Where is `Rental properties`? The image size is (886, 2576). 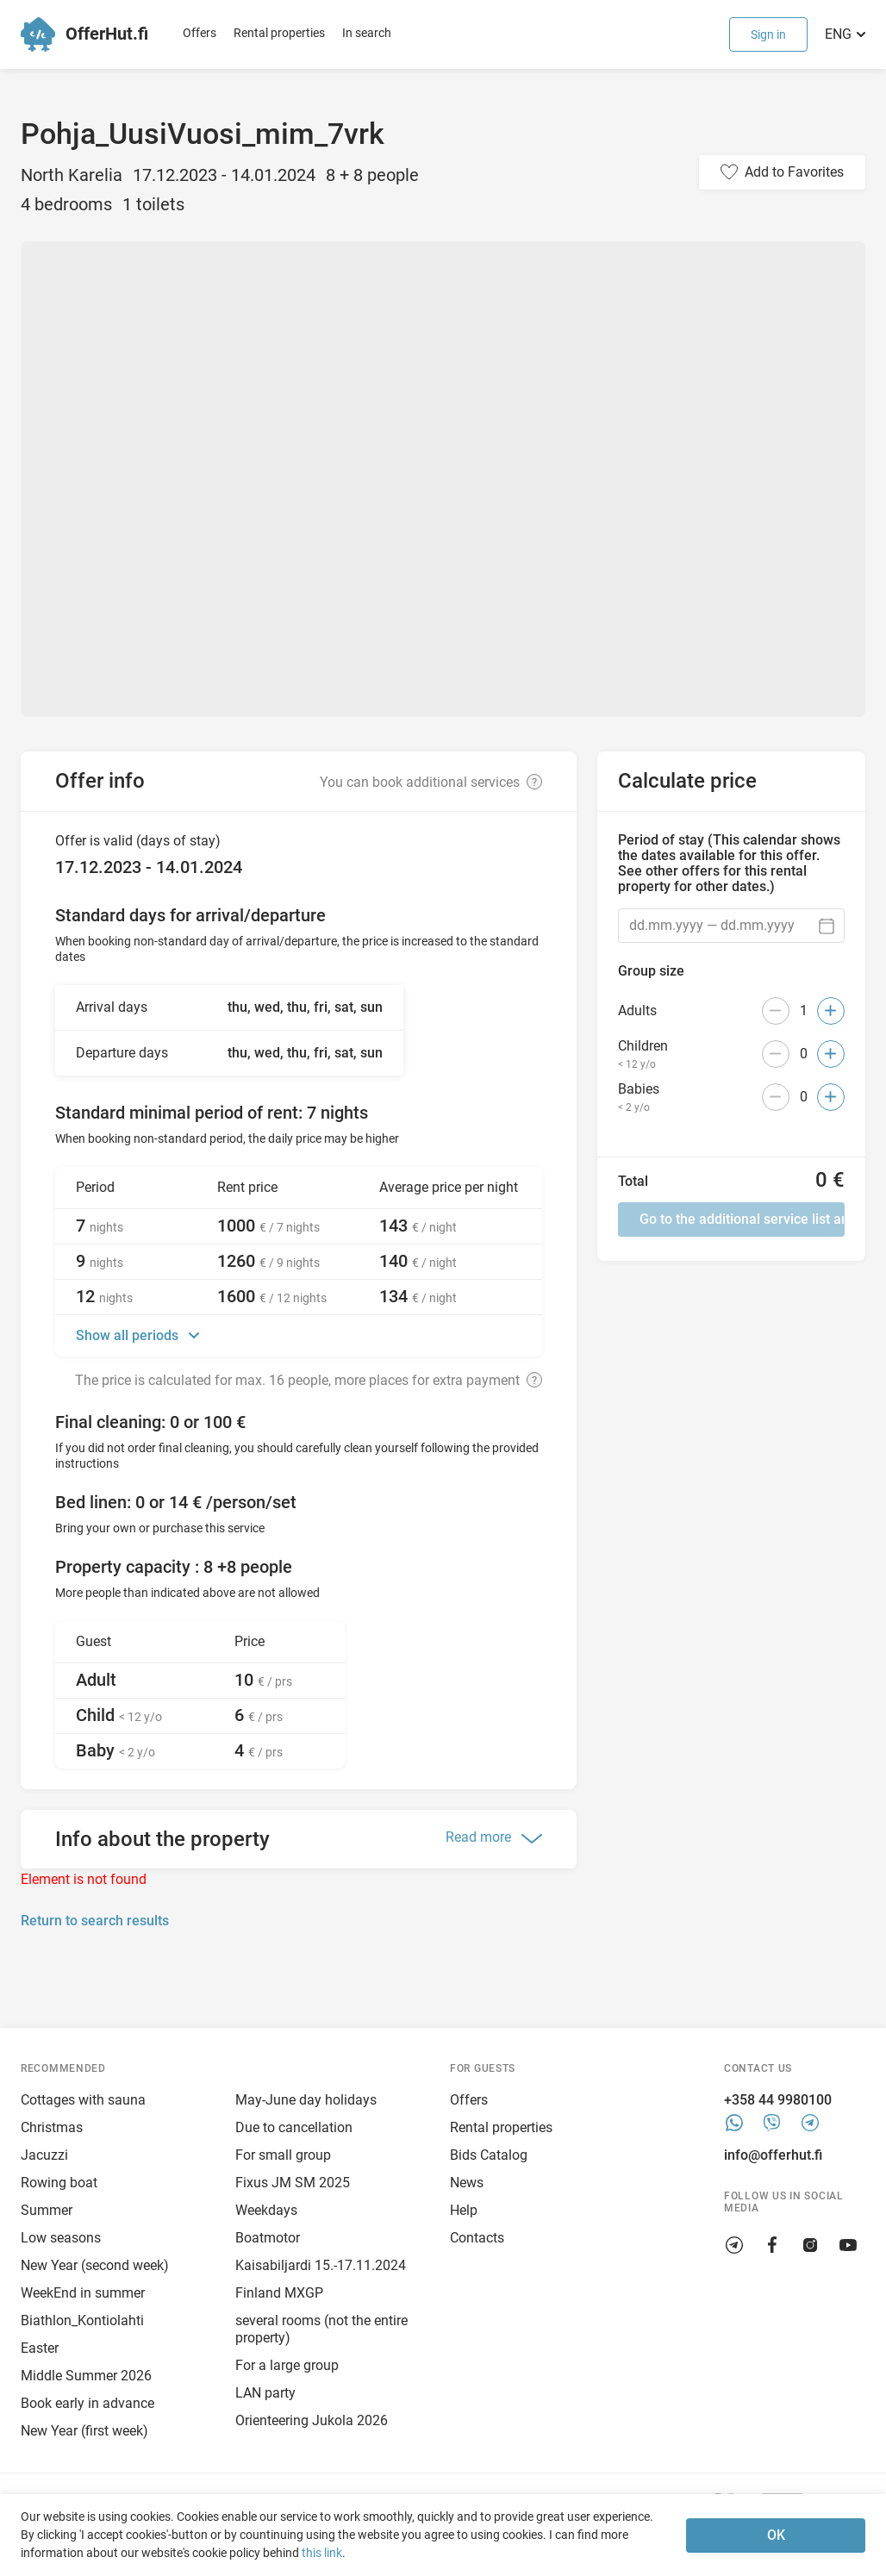
Rental properties is located at coordinates (279, 33).